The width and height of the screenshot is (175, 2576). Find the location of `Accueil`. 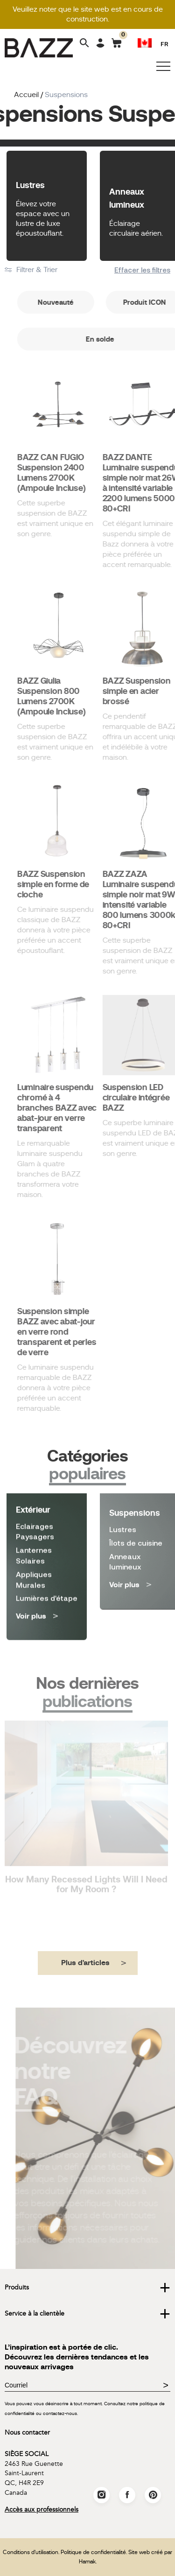

Accueil is located at coordinates (26, 95).